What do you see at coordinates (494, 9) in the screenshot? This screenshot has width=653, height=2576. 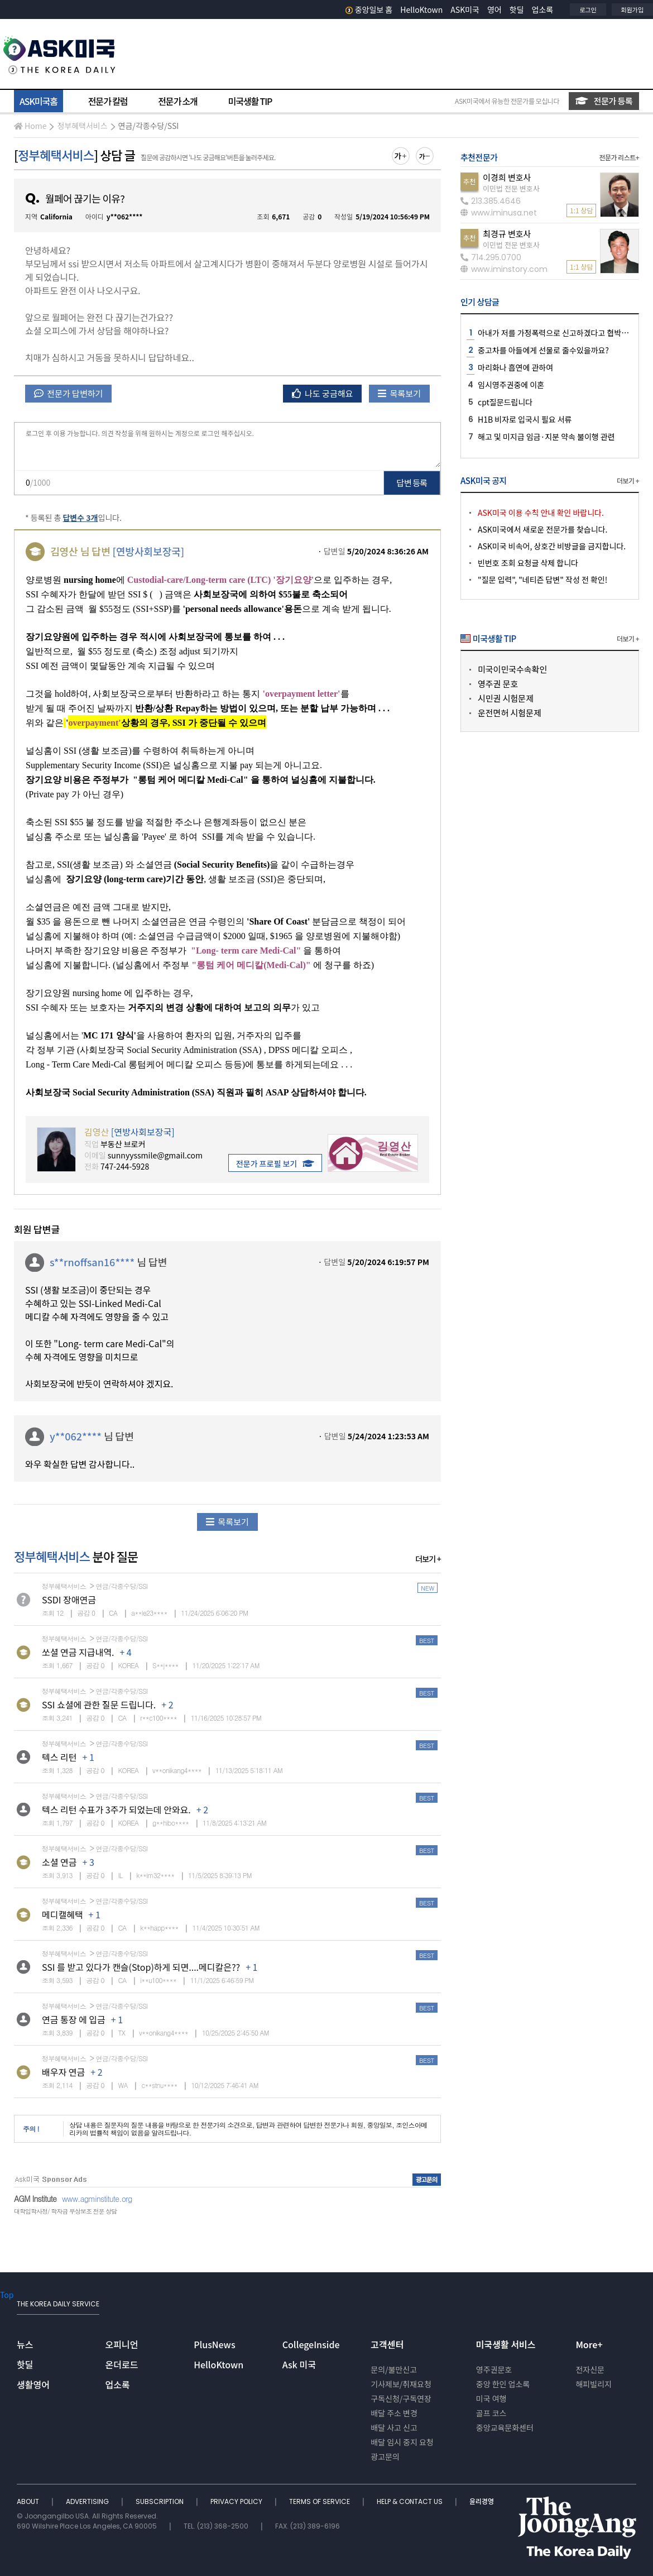 I see `영어` at bounding box center [494, 9].